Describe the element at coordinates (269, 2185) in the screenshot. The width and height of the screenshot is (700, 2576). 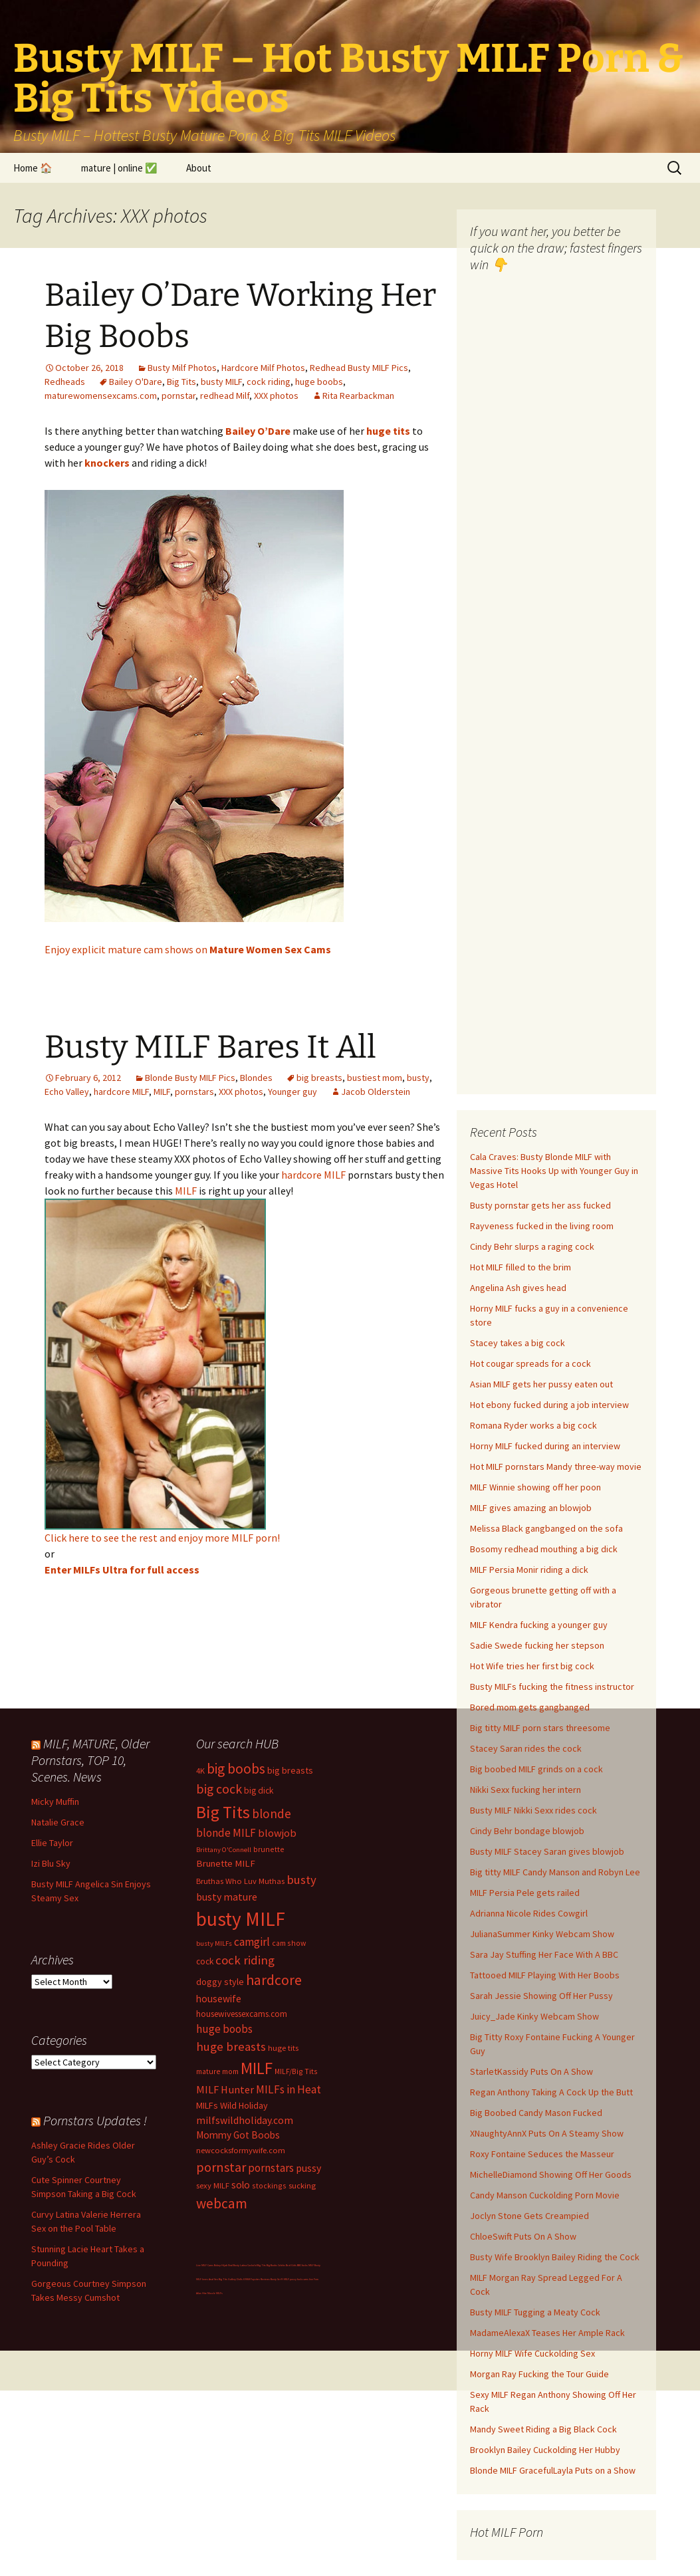
I see `stockings` at that location.